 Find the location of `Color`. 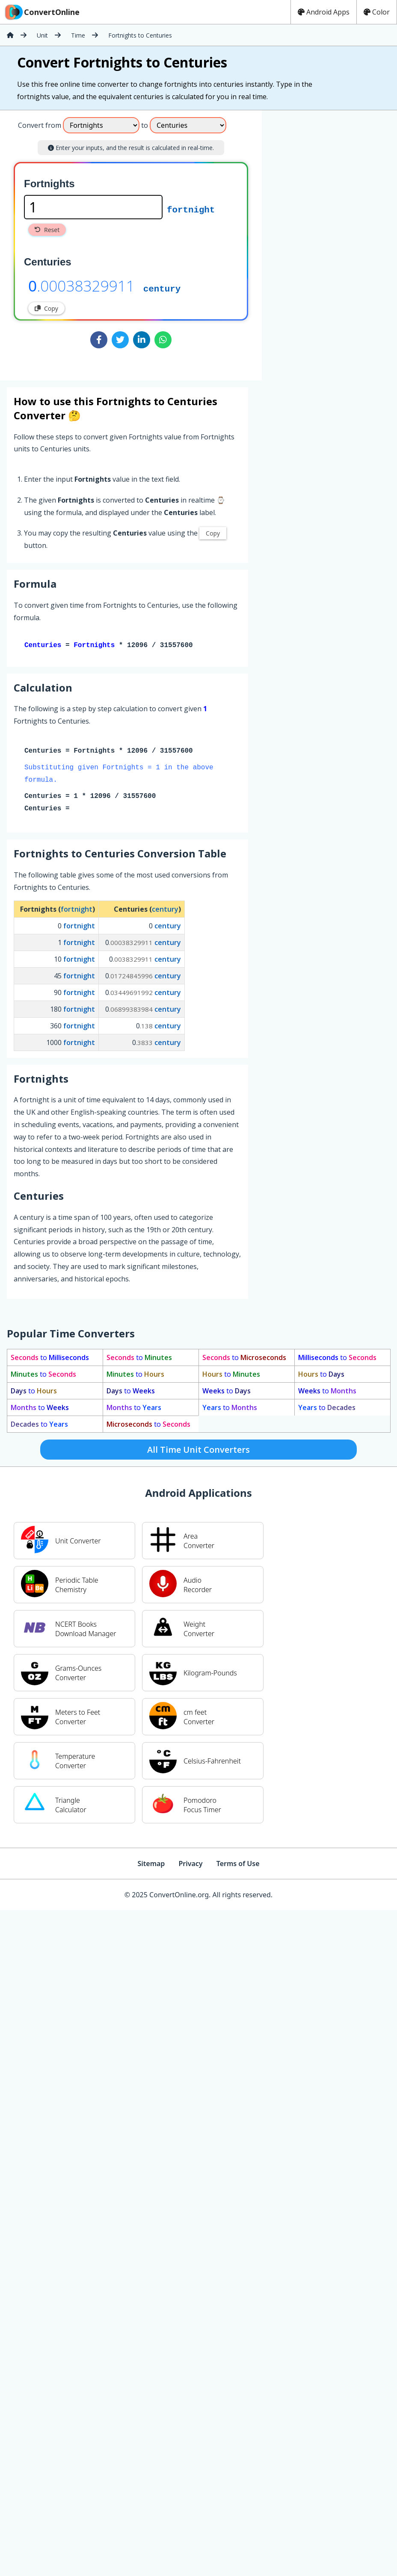

Color is located at coordinates (377, 12).